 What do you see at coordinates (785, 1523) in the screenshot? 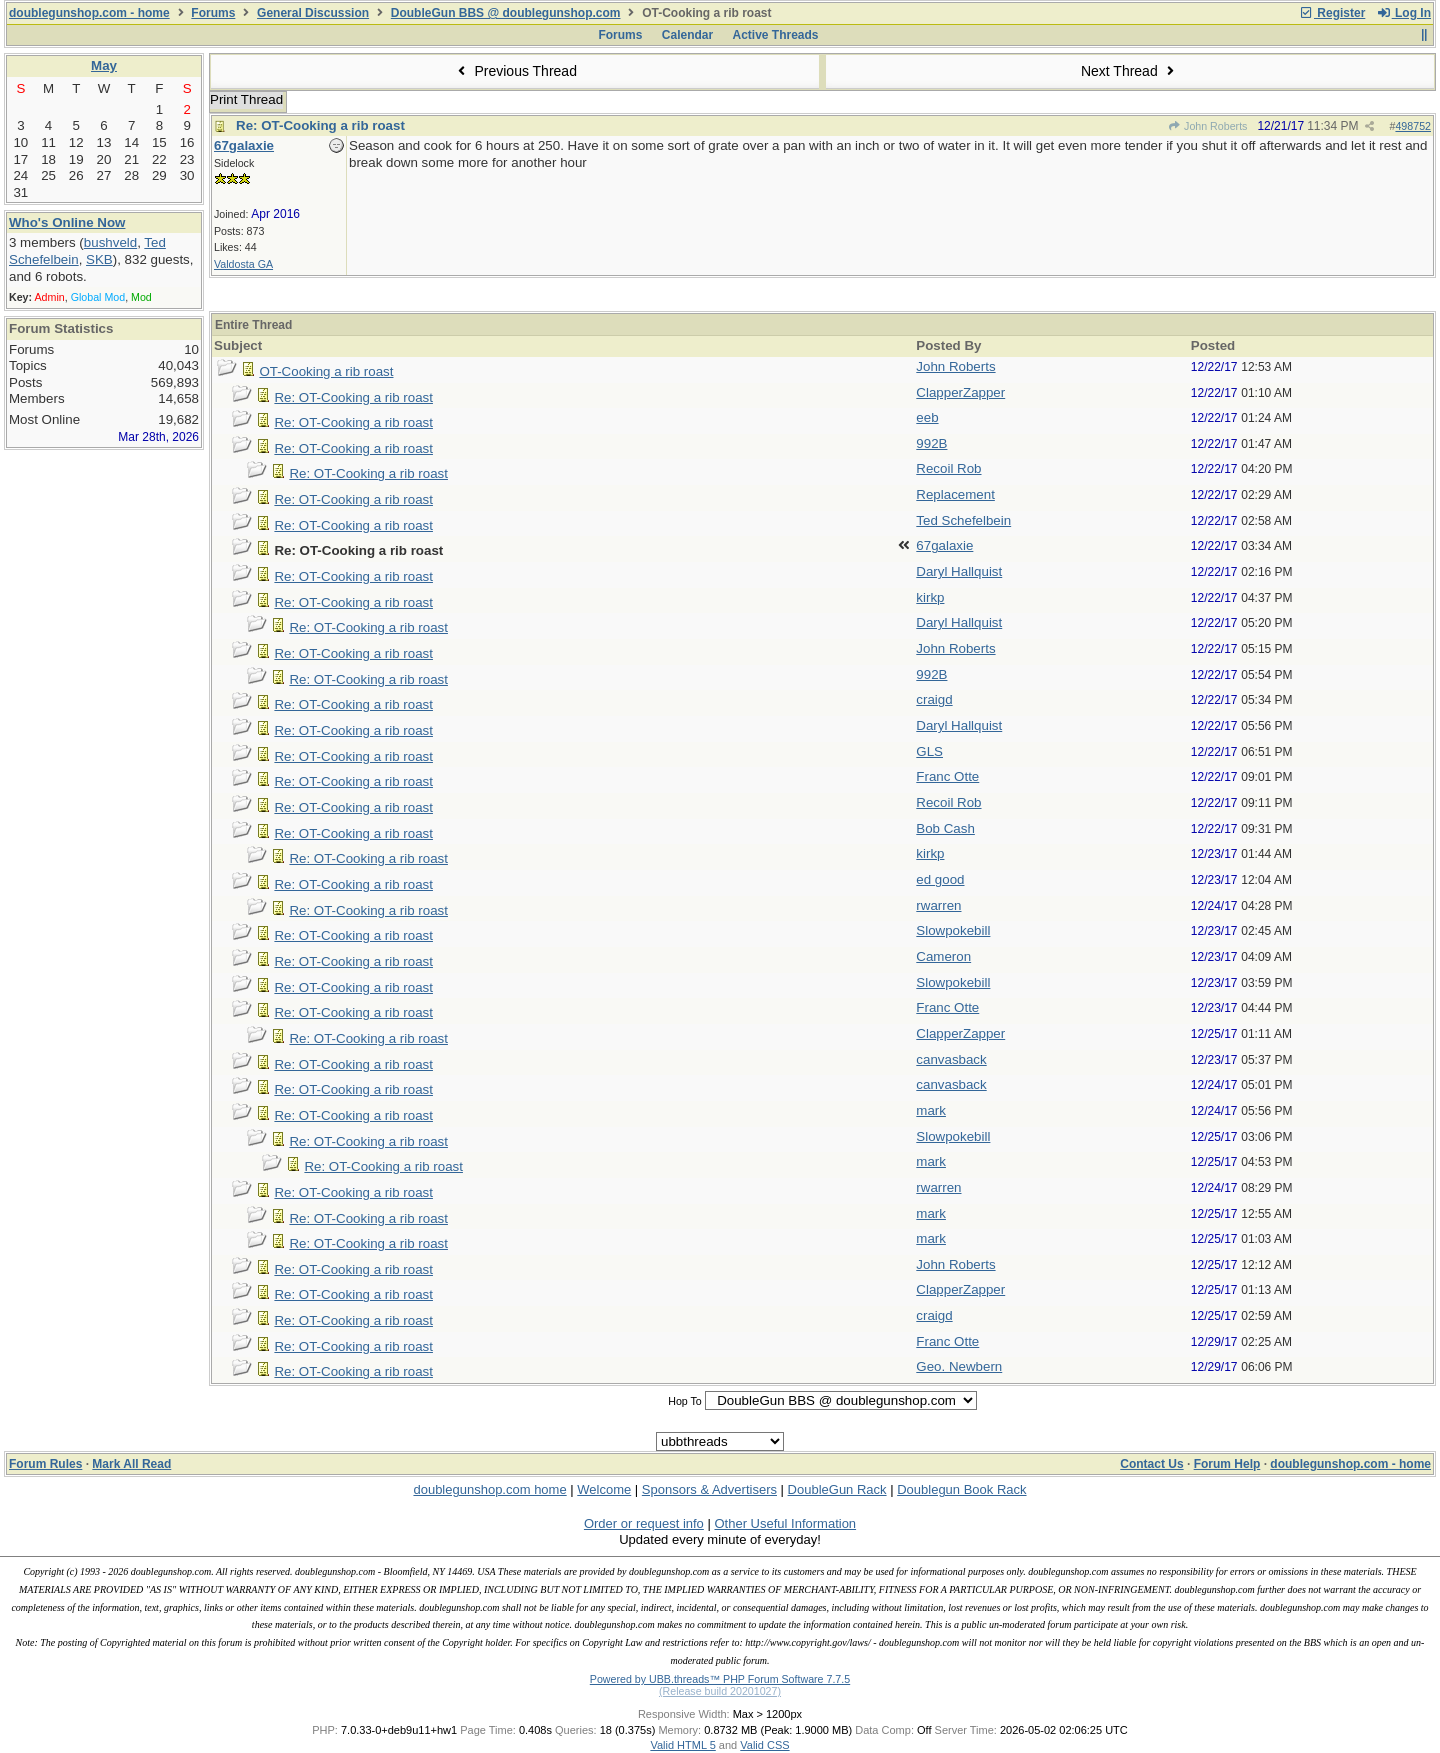
I see `Other Useful Information` at bounding box center [785, 1523].